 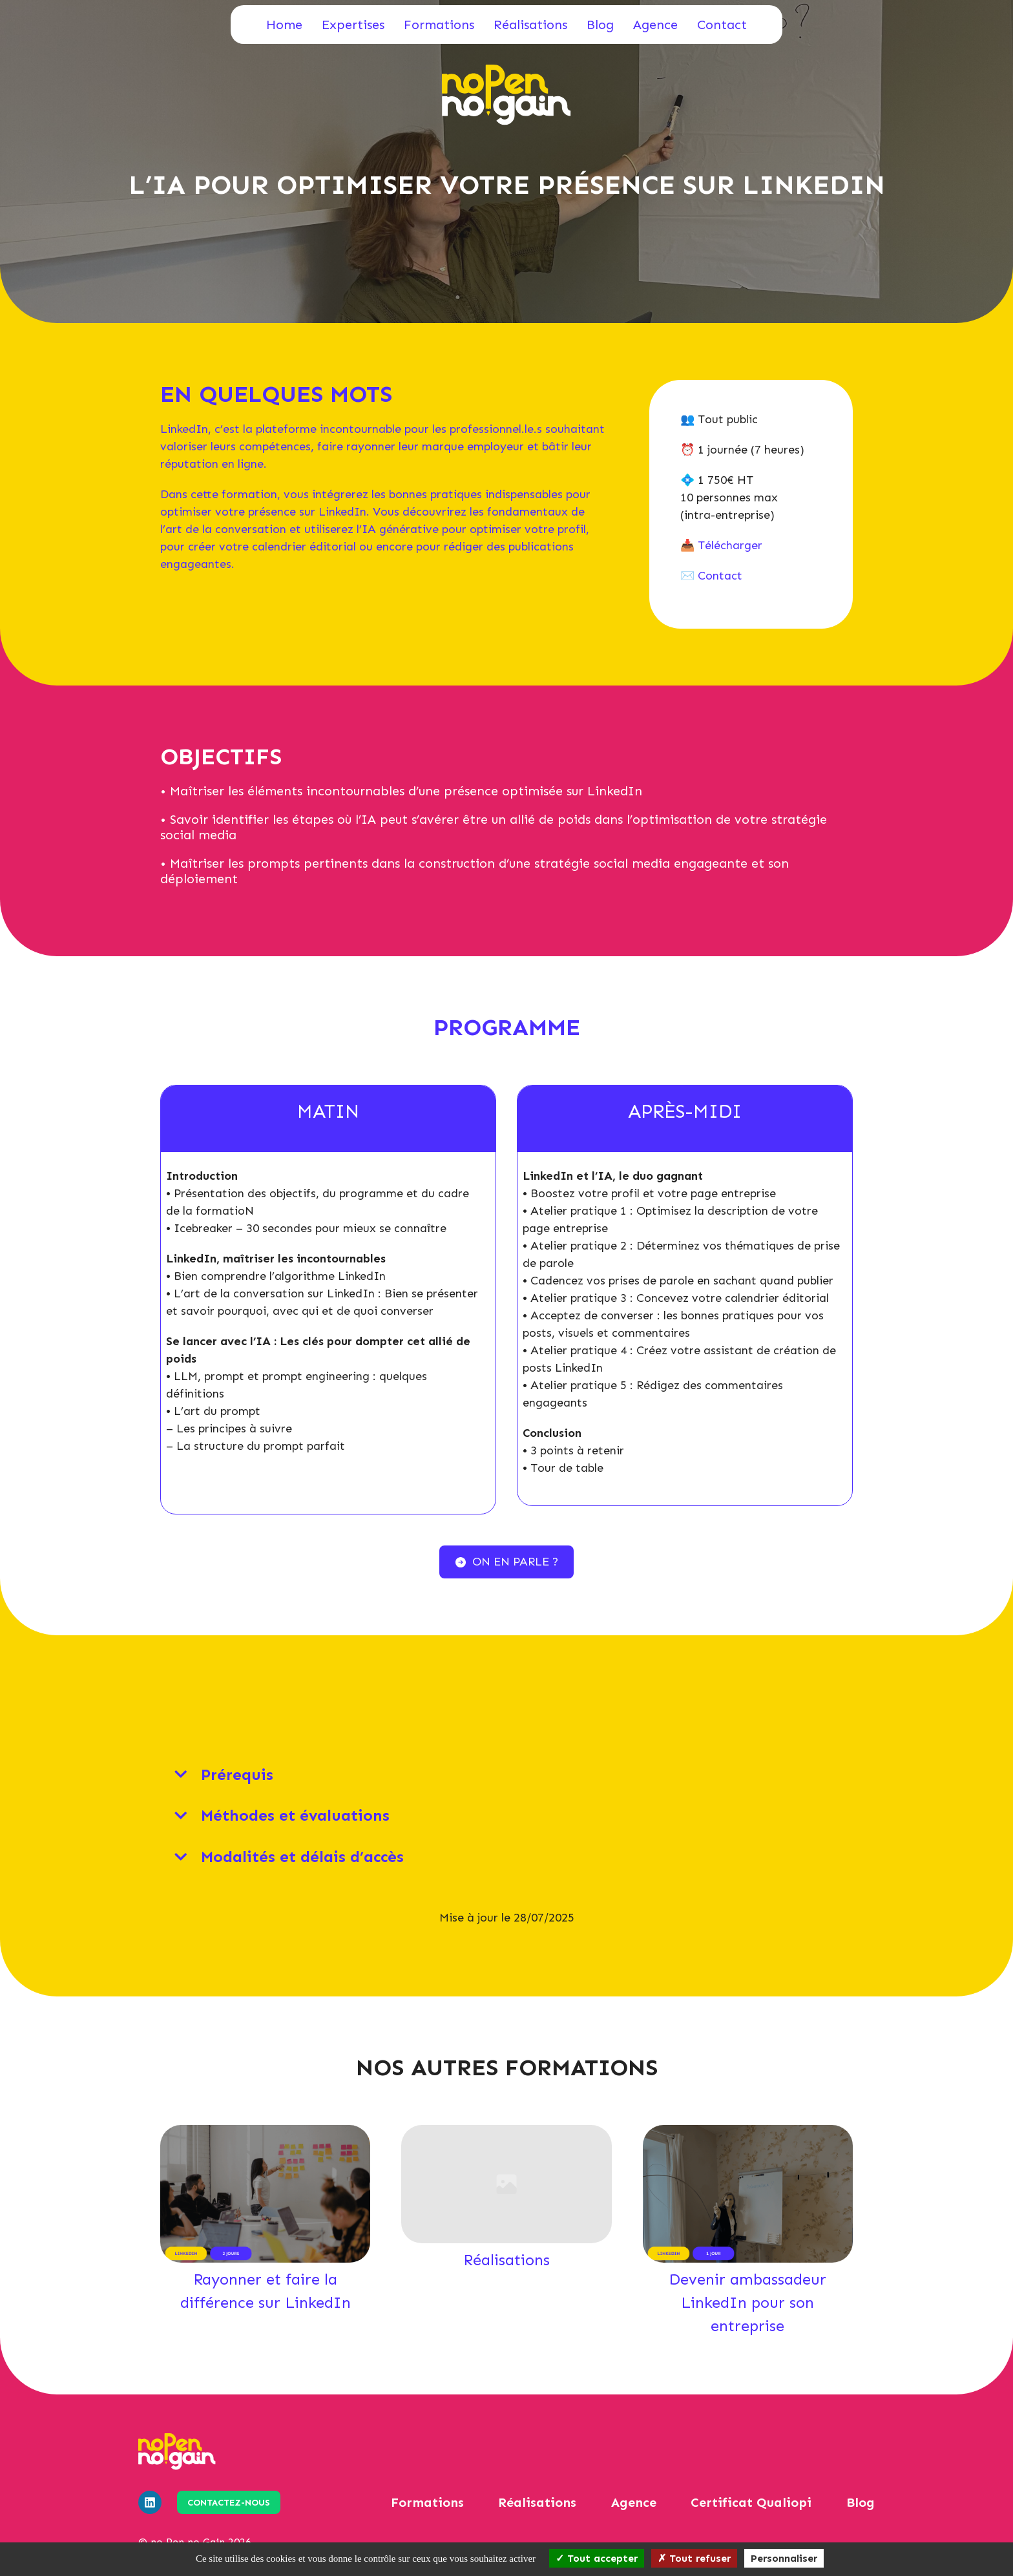 I want to click on Tout refuser, so click(x=694, y=2558).